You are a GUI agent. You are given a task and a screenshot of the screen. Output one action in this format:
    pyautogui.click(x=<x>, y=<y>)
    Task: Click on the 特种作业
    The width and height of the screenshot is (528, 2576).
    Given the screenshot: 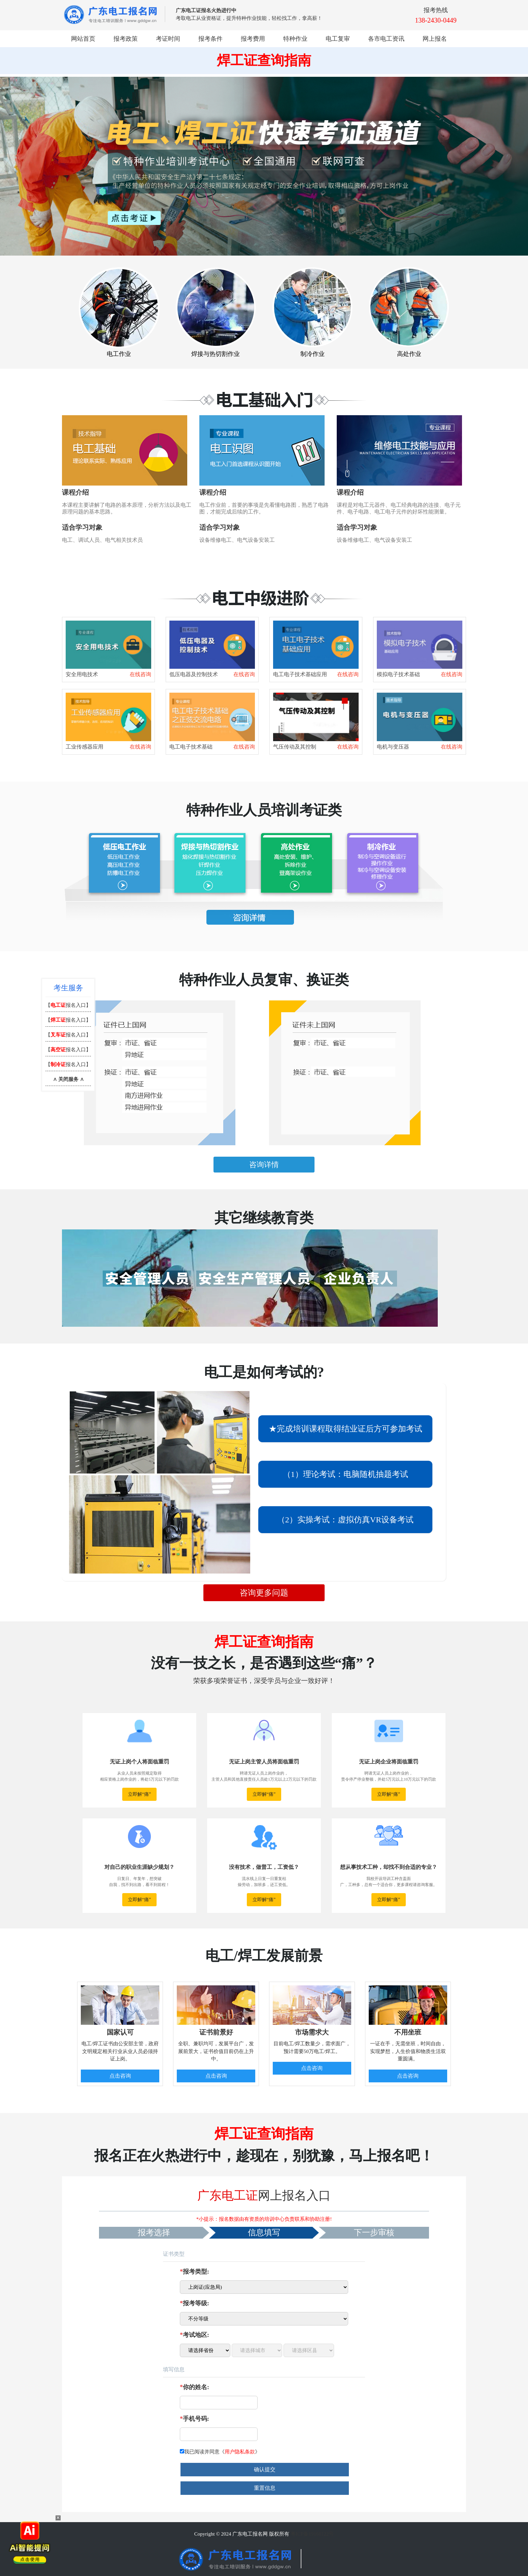 What is the action you would take?
    pyautogui.click(x=295, y=38)
    